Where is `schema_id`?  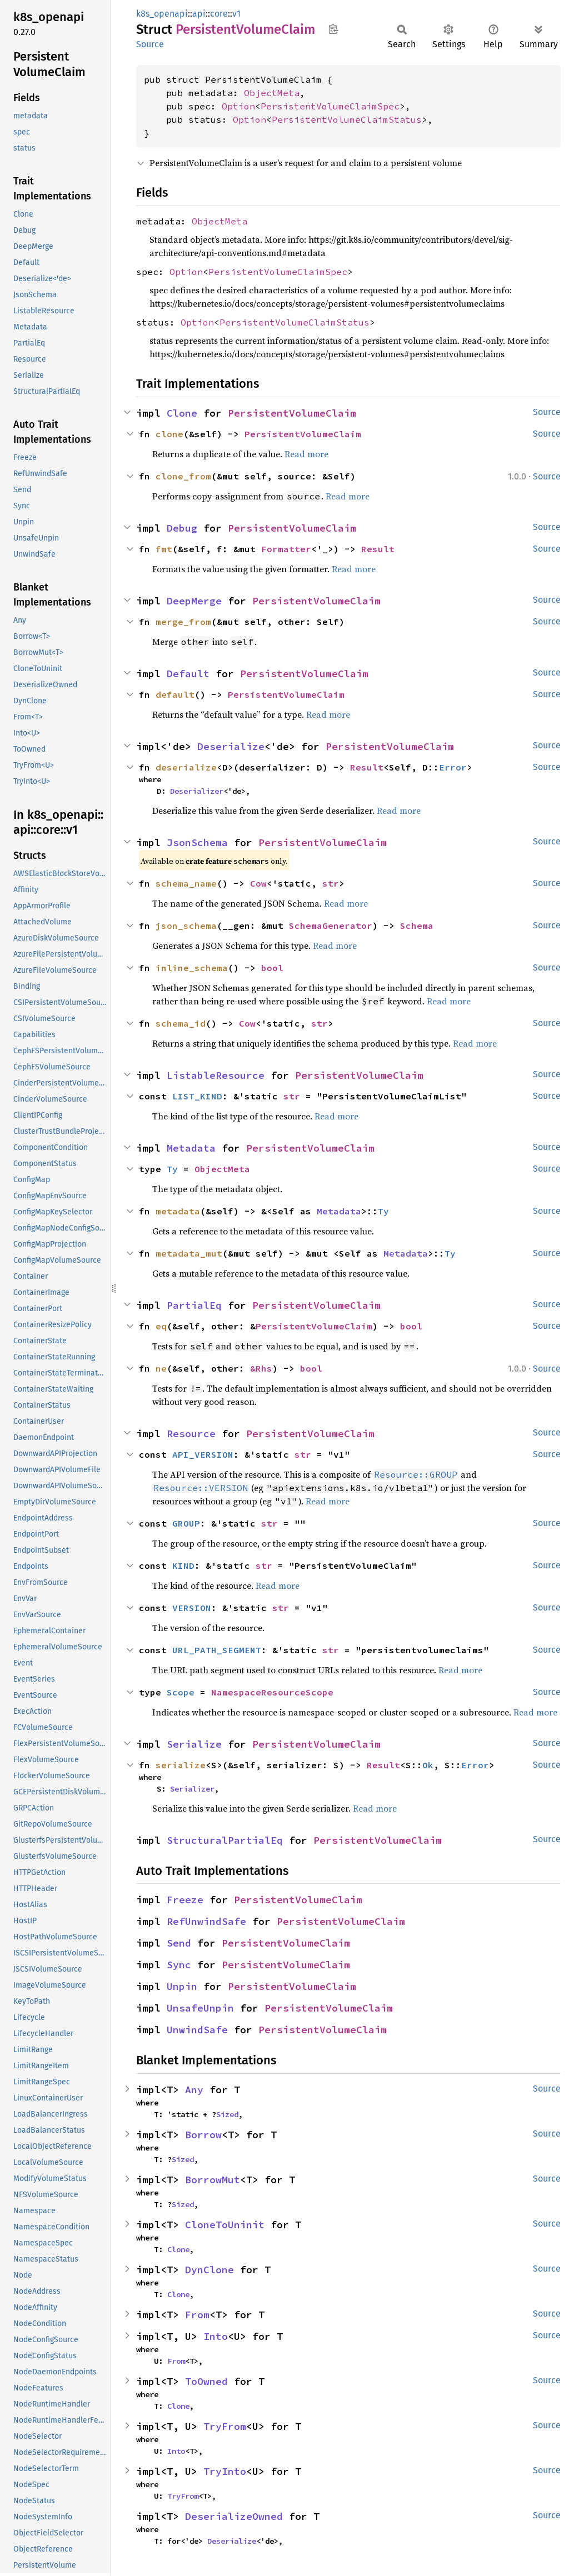
schema_id is located at coordinates (181, 1023).